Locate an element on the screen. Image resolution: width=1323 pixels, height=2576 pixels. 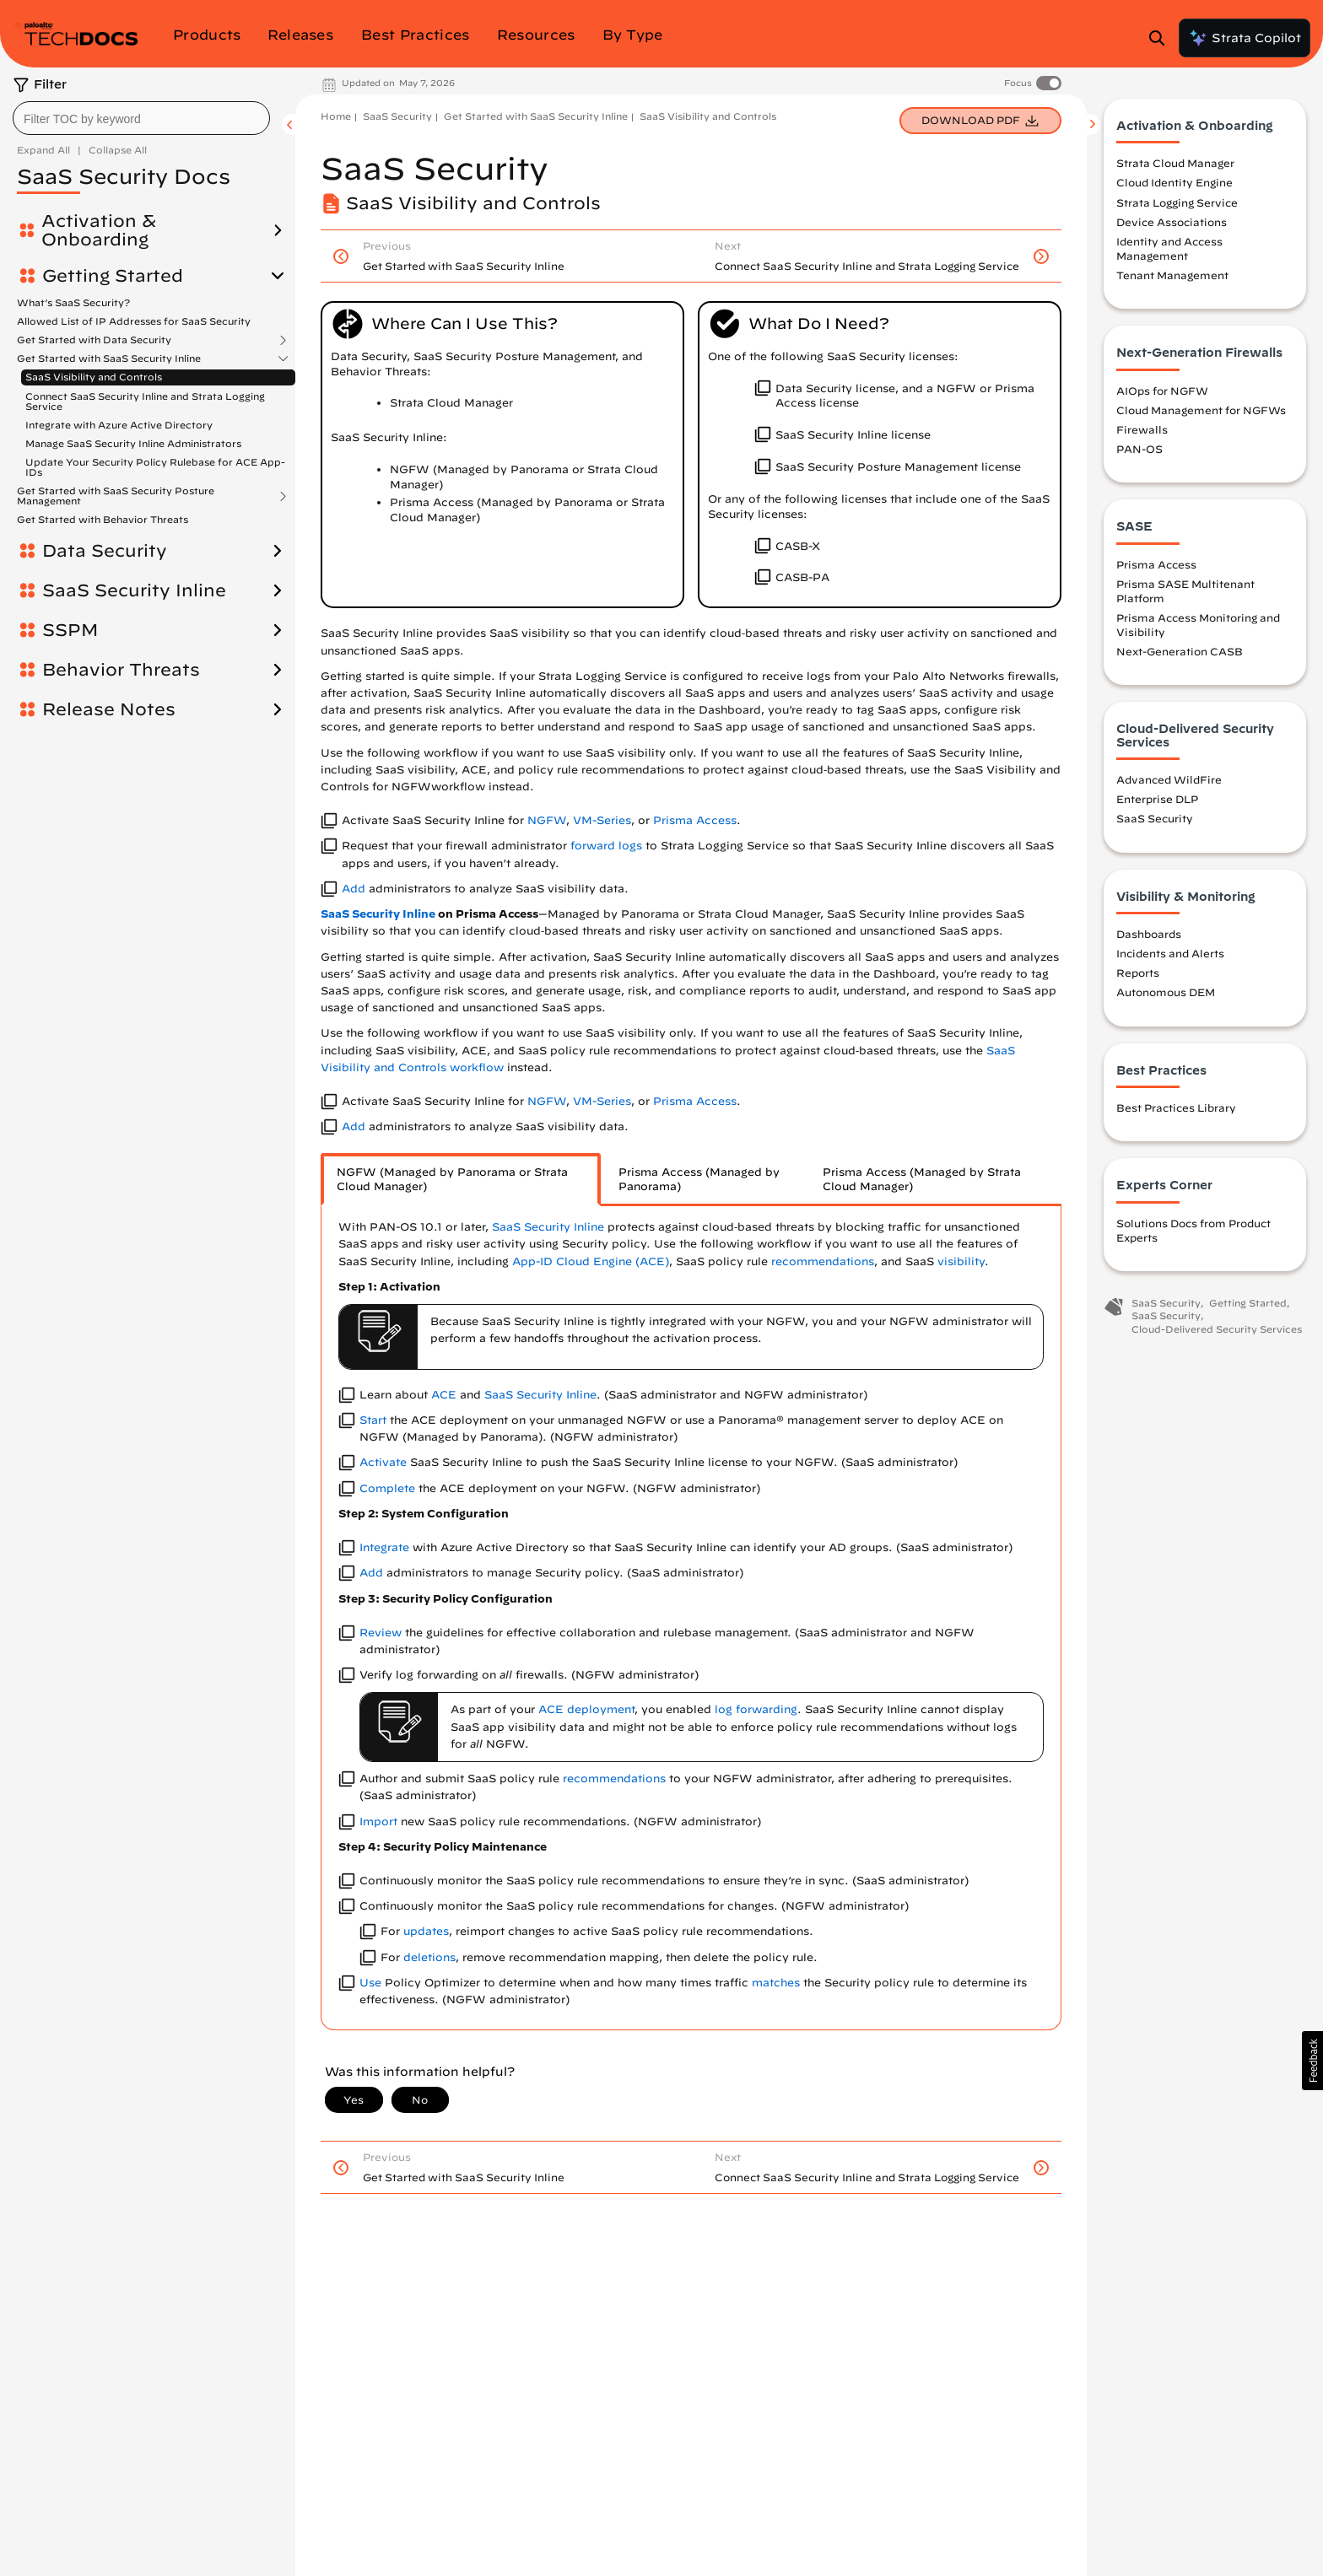
Allowed List of IP Addresses for SaaS Security is located at coordinates (134, 320).